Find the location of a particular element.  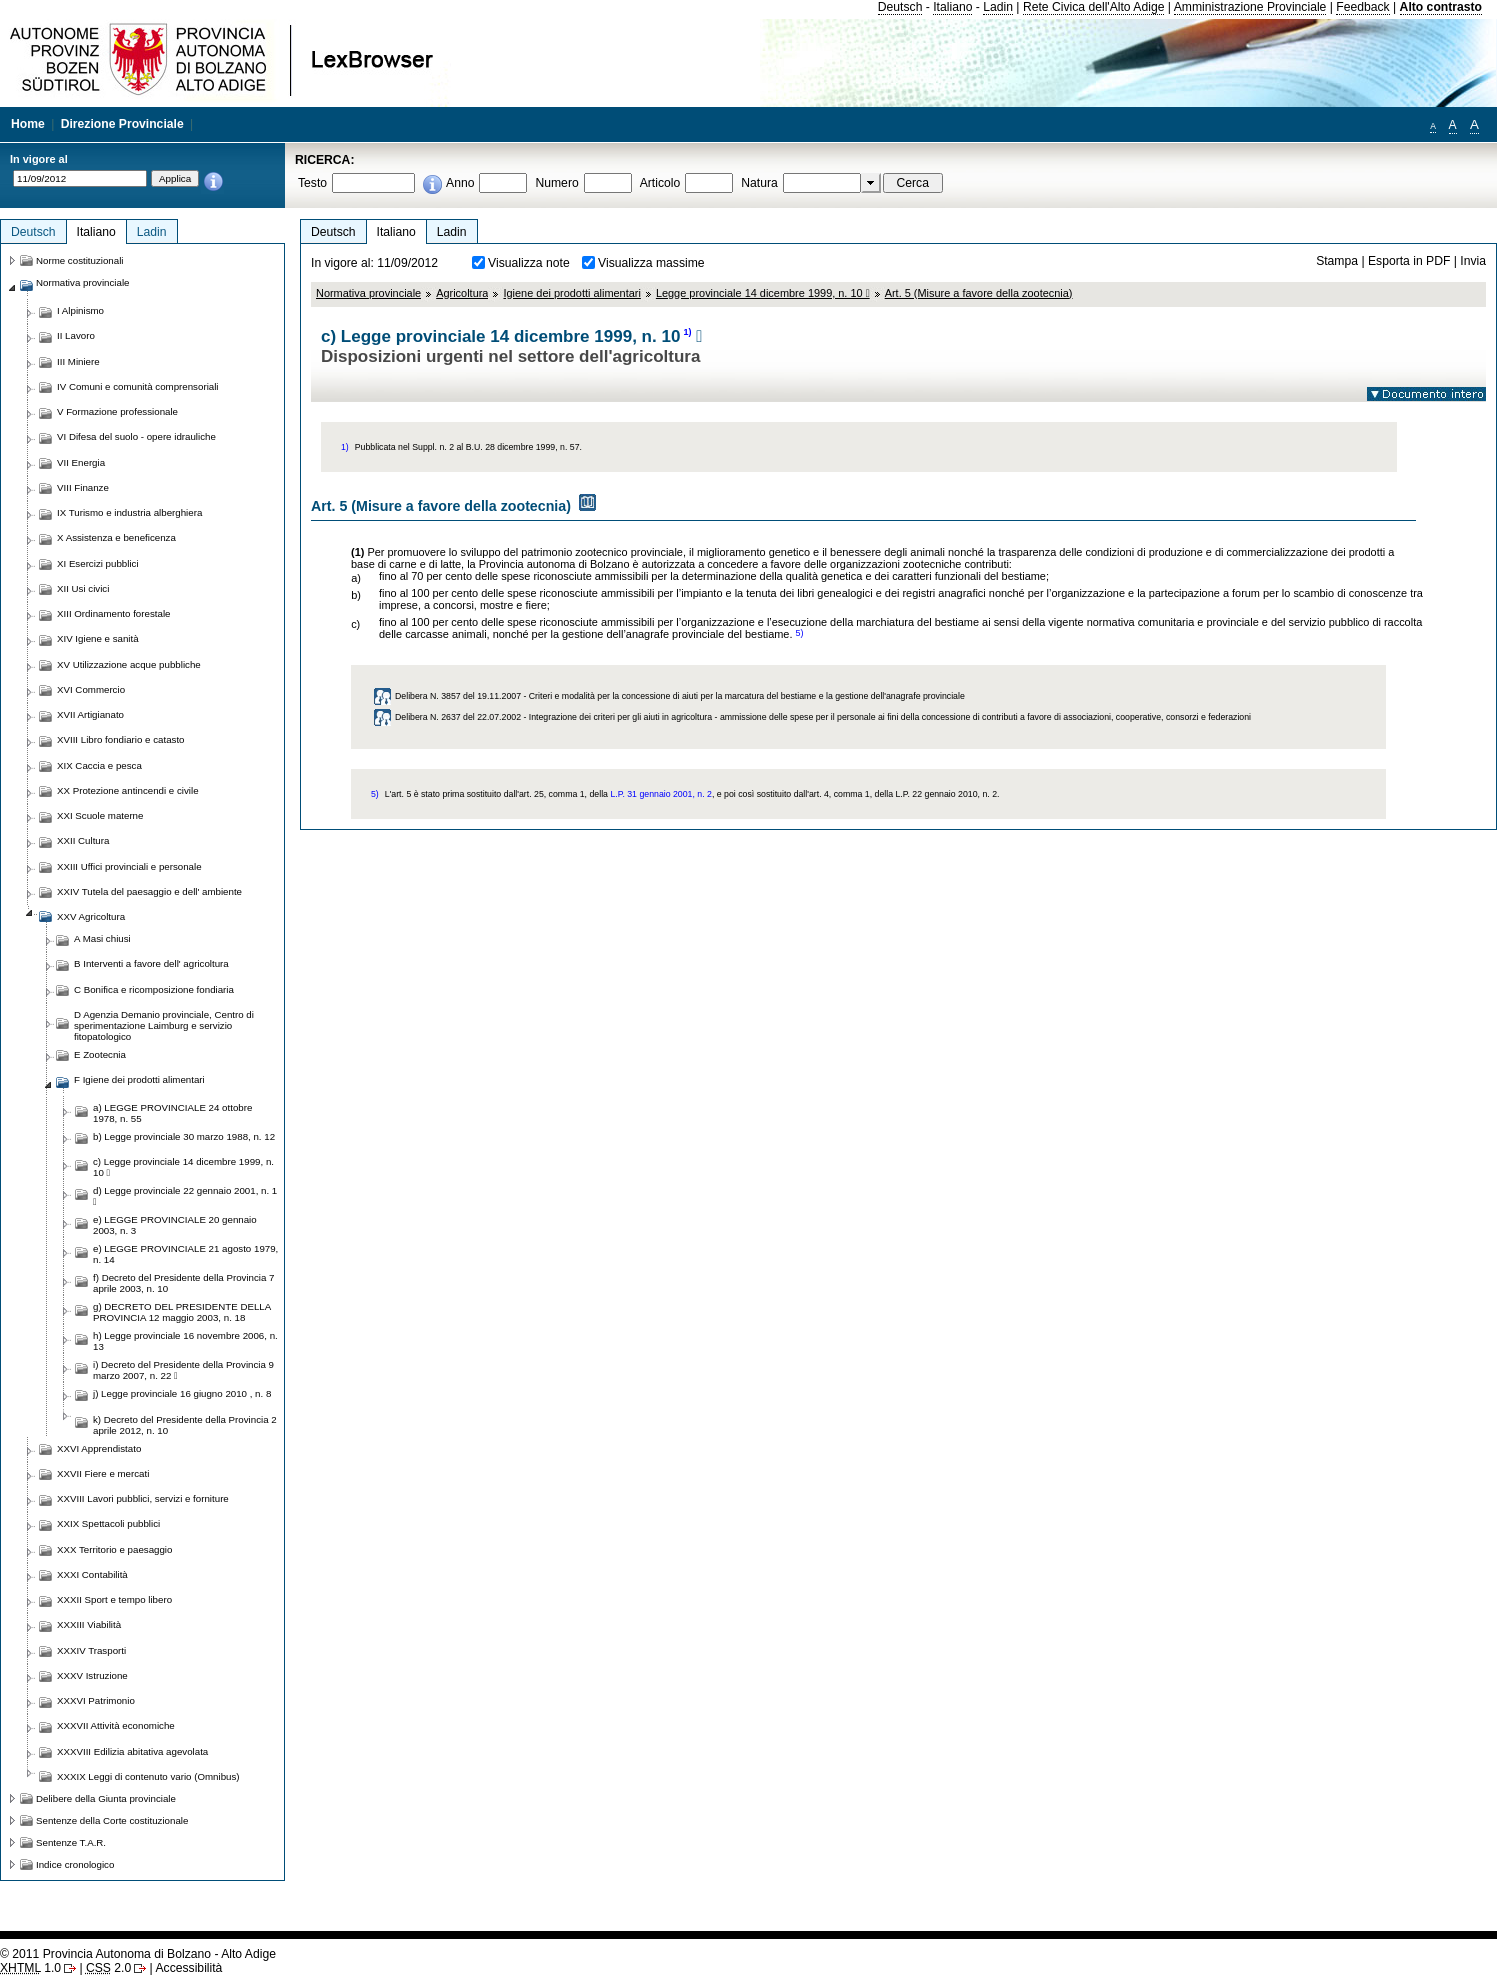

Indice cronologico is located at coordinates (75, 1864).